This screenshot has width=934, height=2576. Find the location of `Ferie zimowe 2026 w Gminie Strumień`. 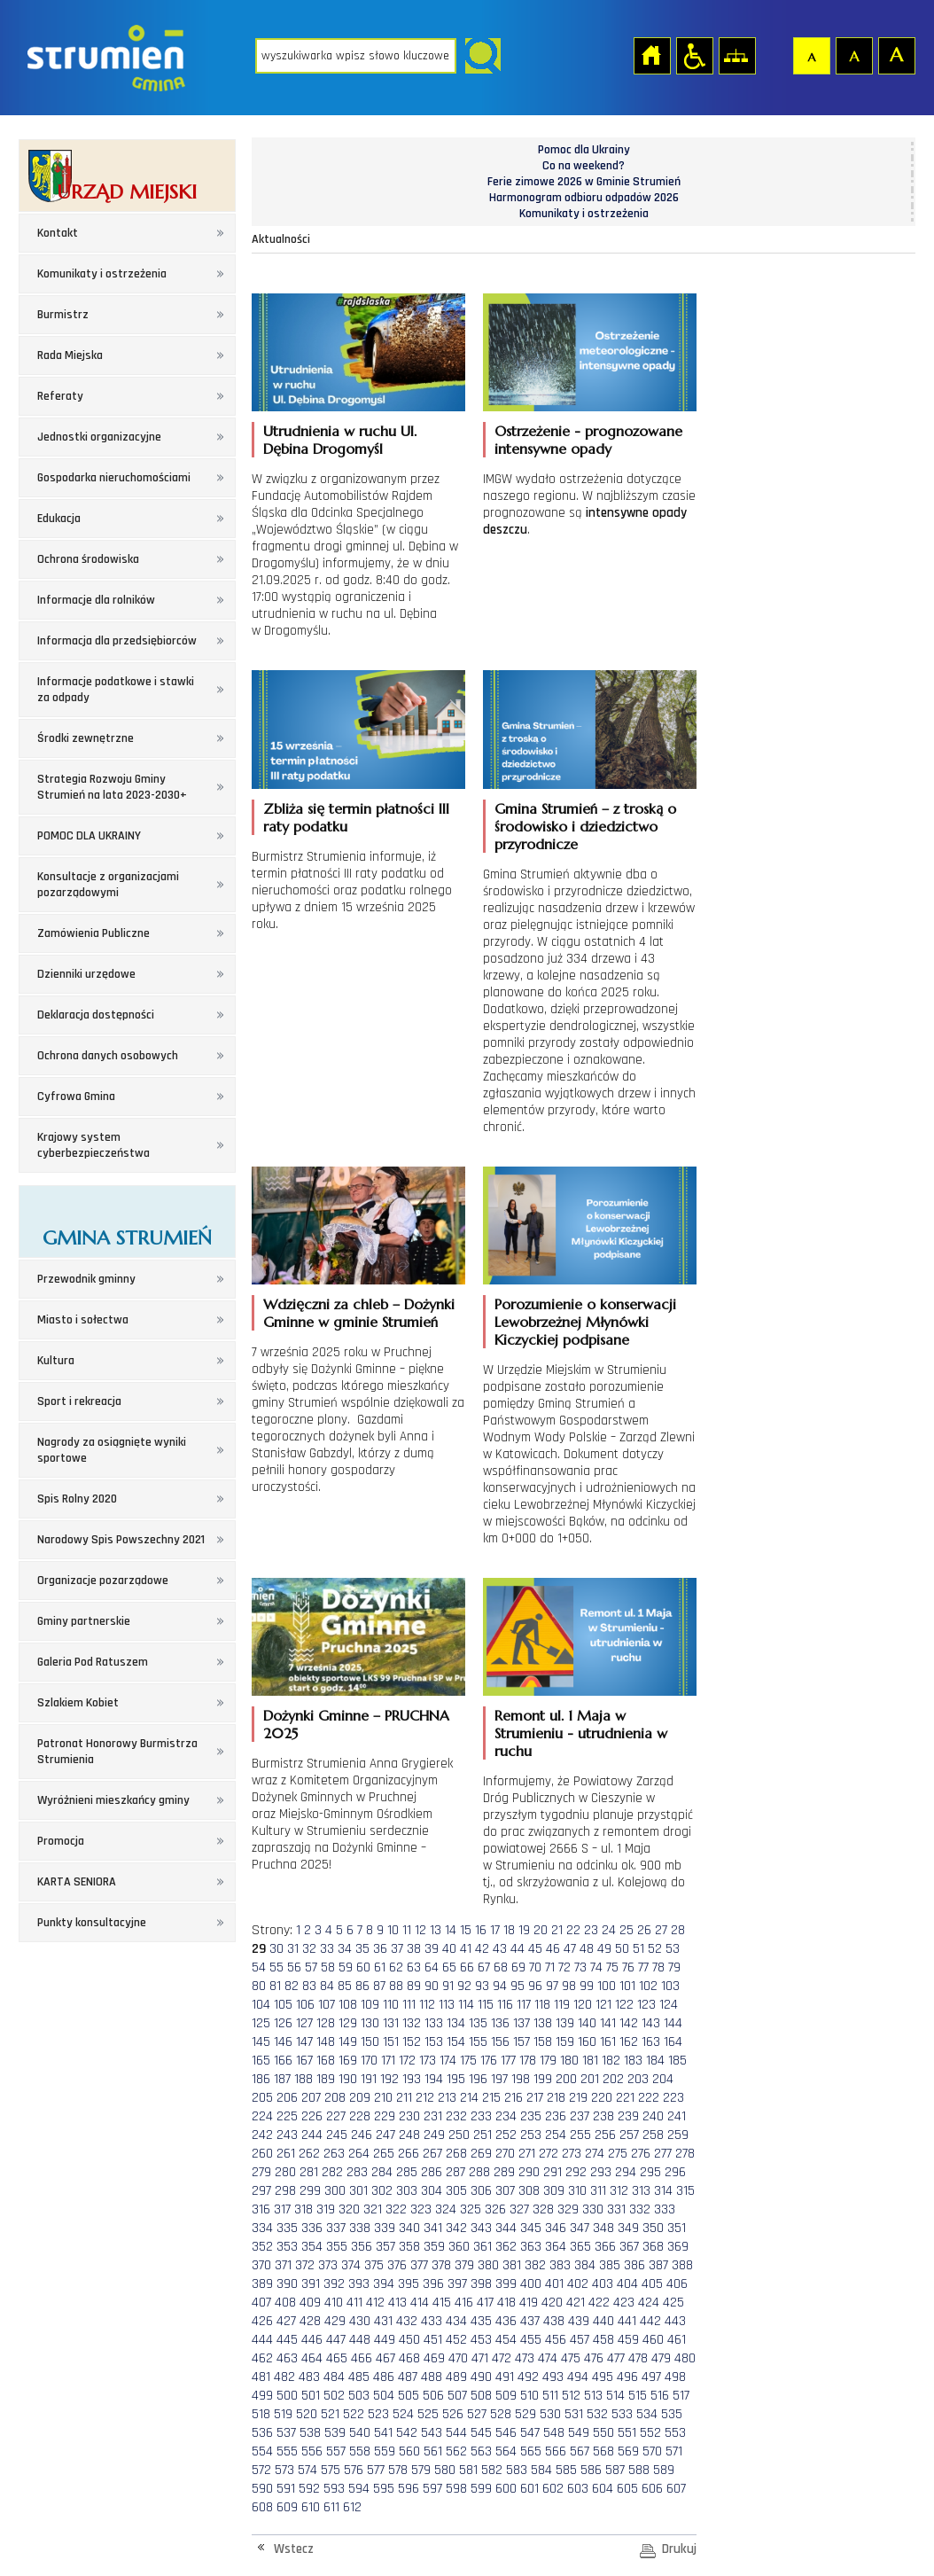

Ferie zimowe 2026 w Gminie Strumień is located at coordinates (584, 182).